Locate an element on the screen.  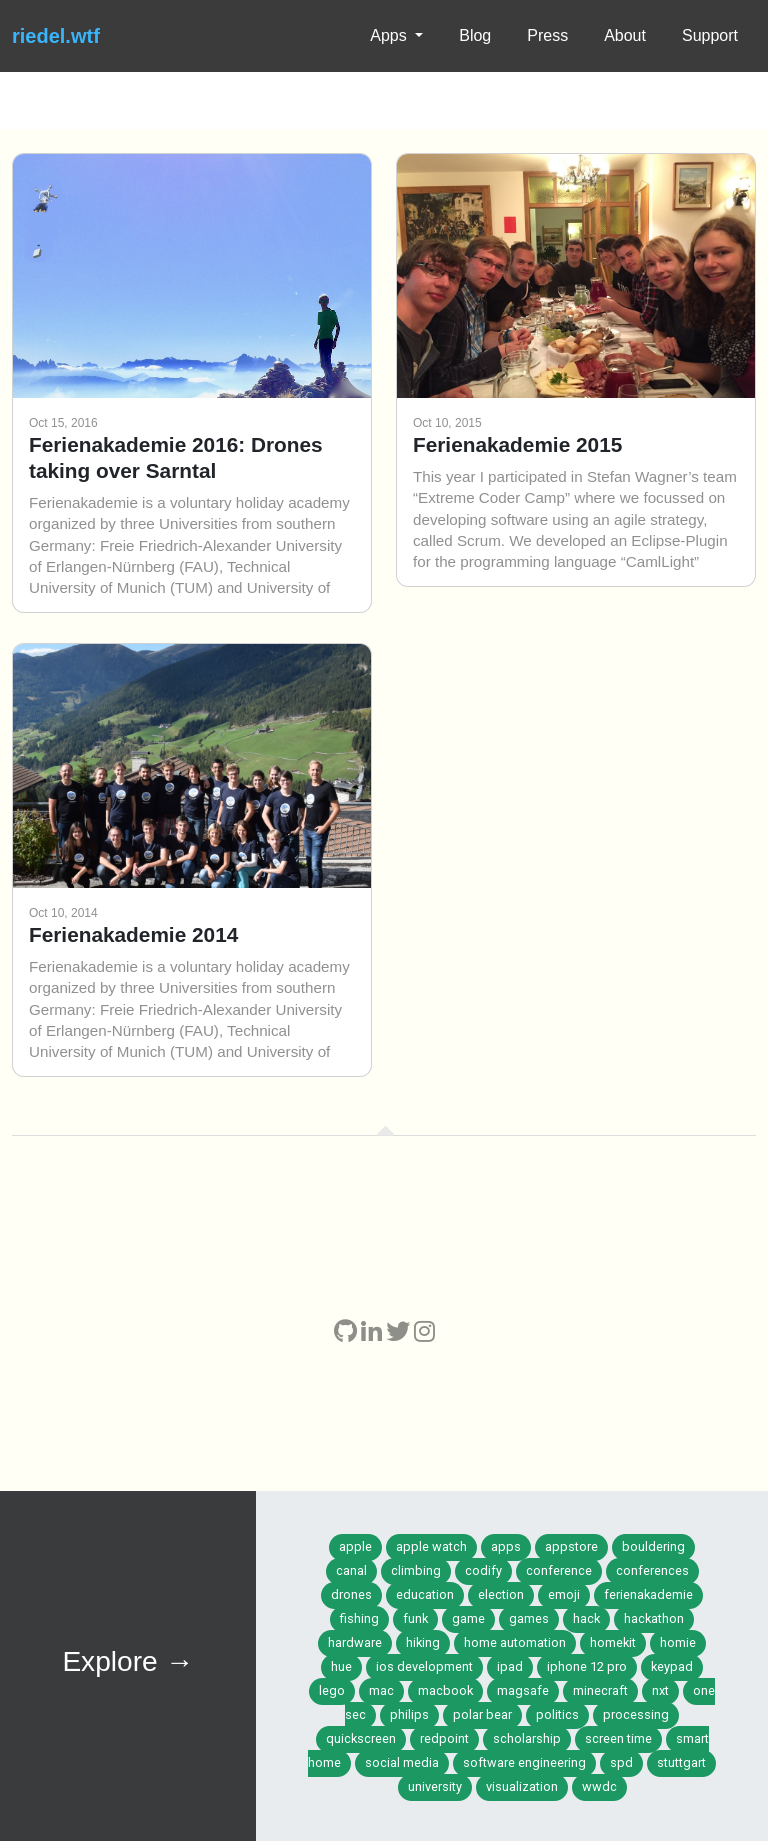
university is located at coordinates (435, 1786).